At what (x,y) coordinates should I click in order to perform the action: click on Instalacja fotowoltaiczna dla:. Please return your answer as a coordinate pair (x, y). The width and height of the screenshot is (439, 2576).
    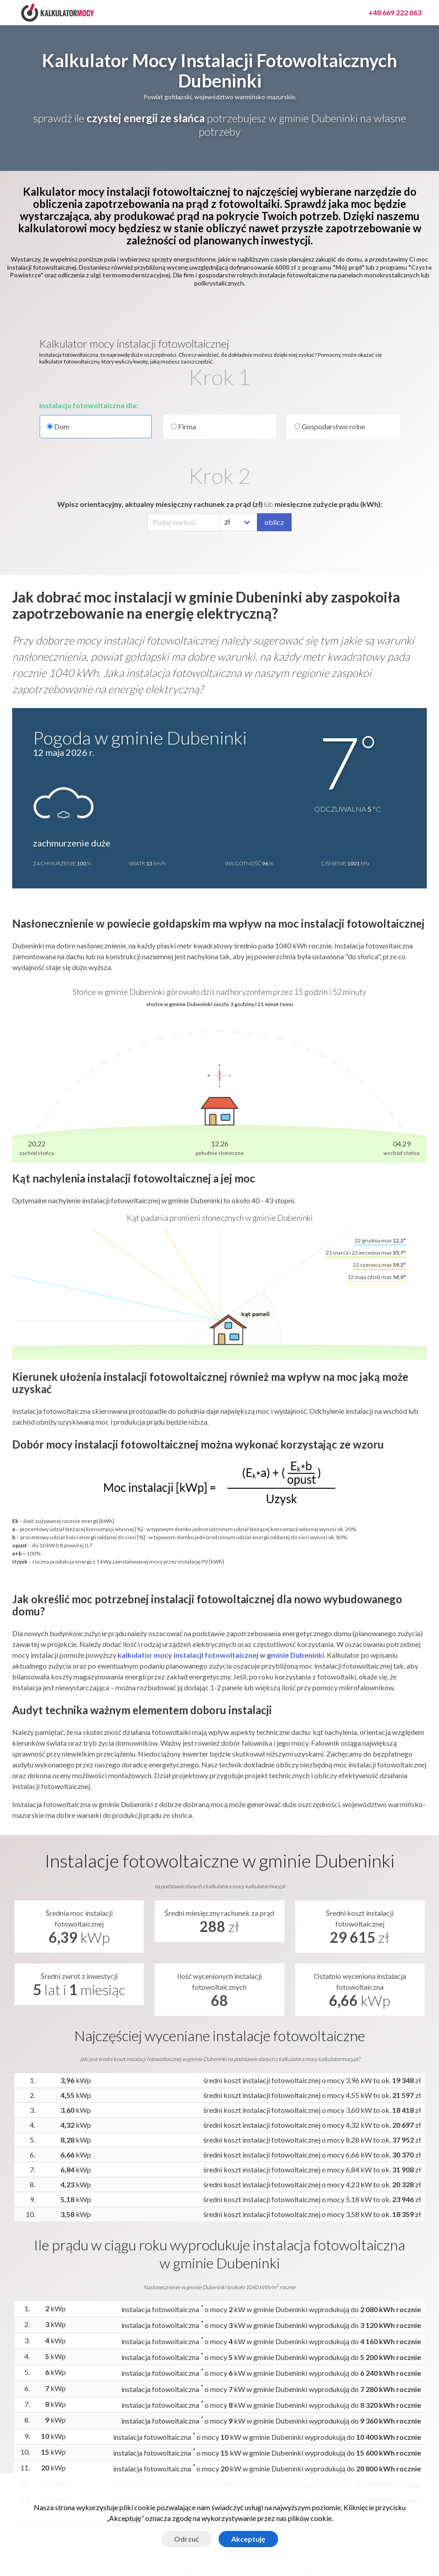
    Looking at the image, I should click on (88, 405).